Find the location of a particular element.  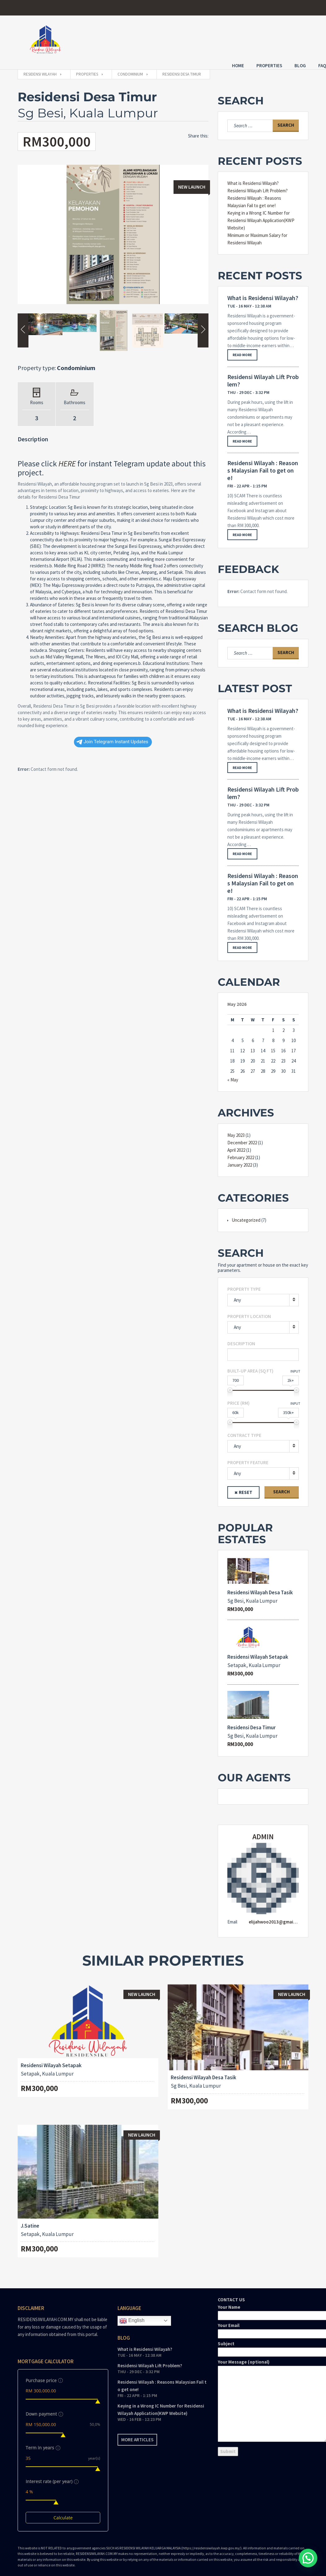

Built-up area (Sq Ft) is located at coordinates (250, 1365).